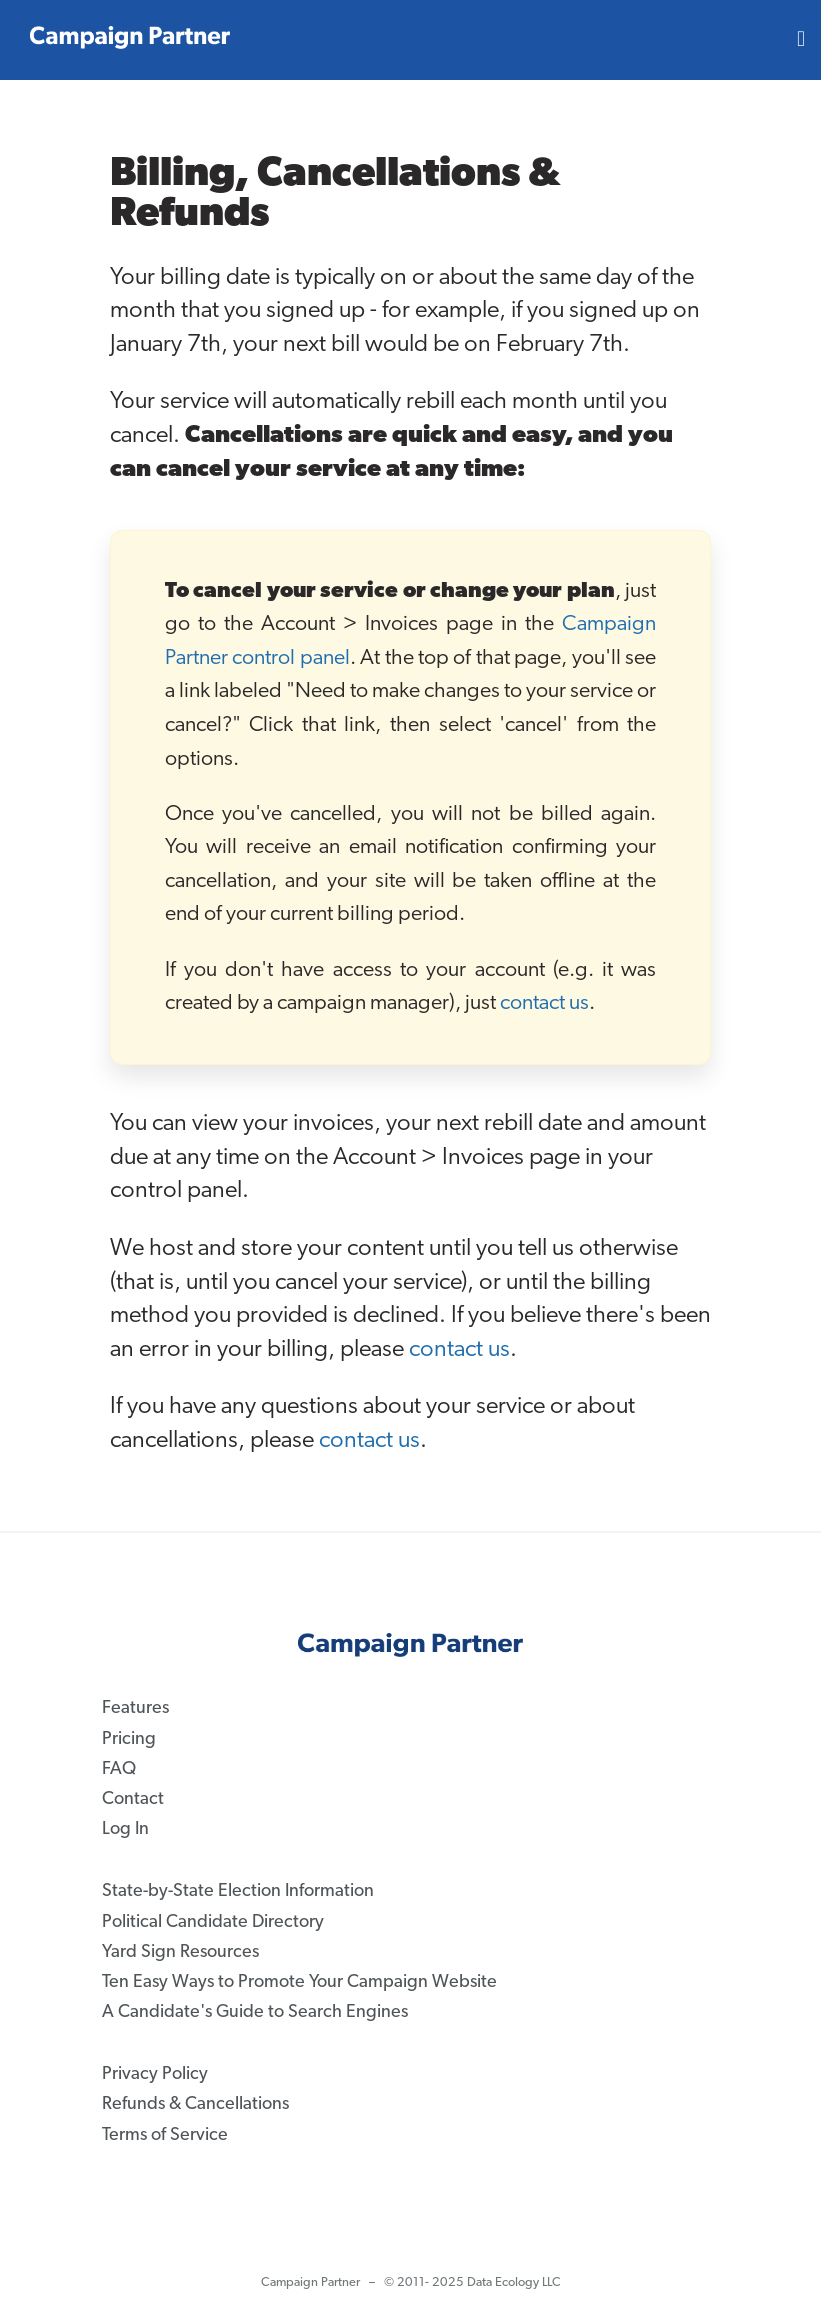 The width and height of the screenshot is (821, 2309). I want to click on Contact, so click(133, 1799).